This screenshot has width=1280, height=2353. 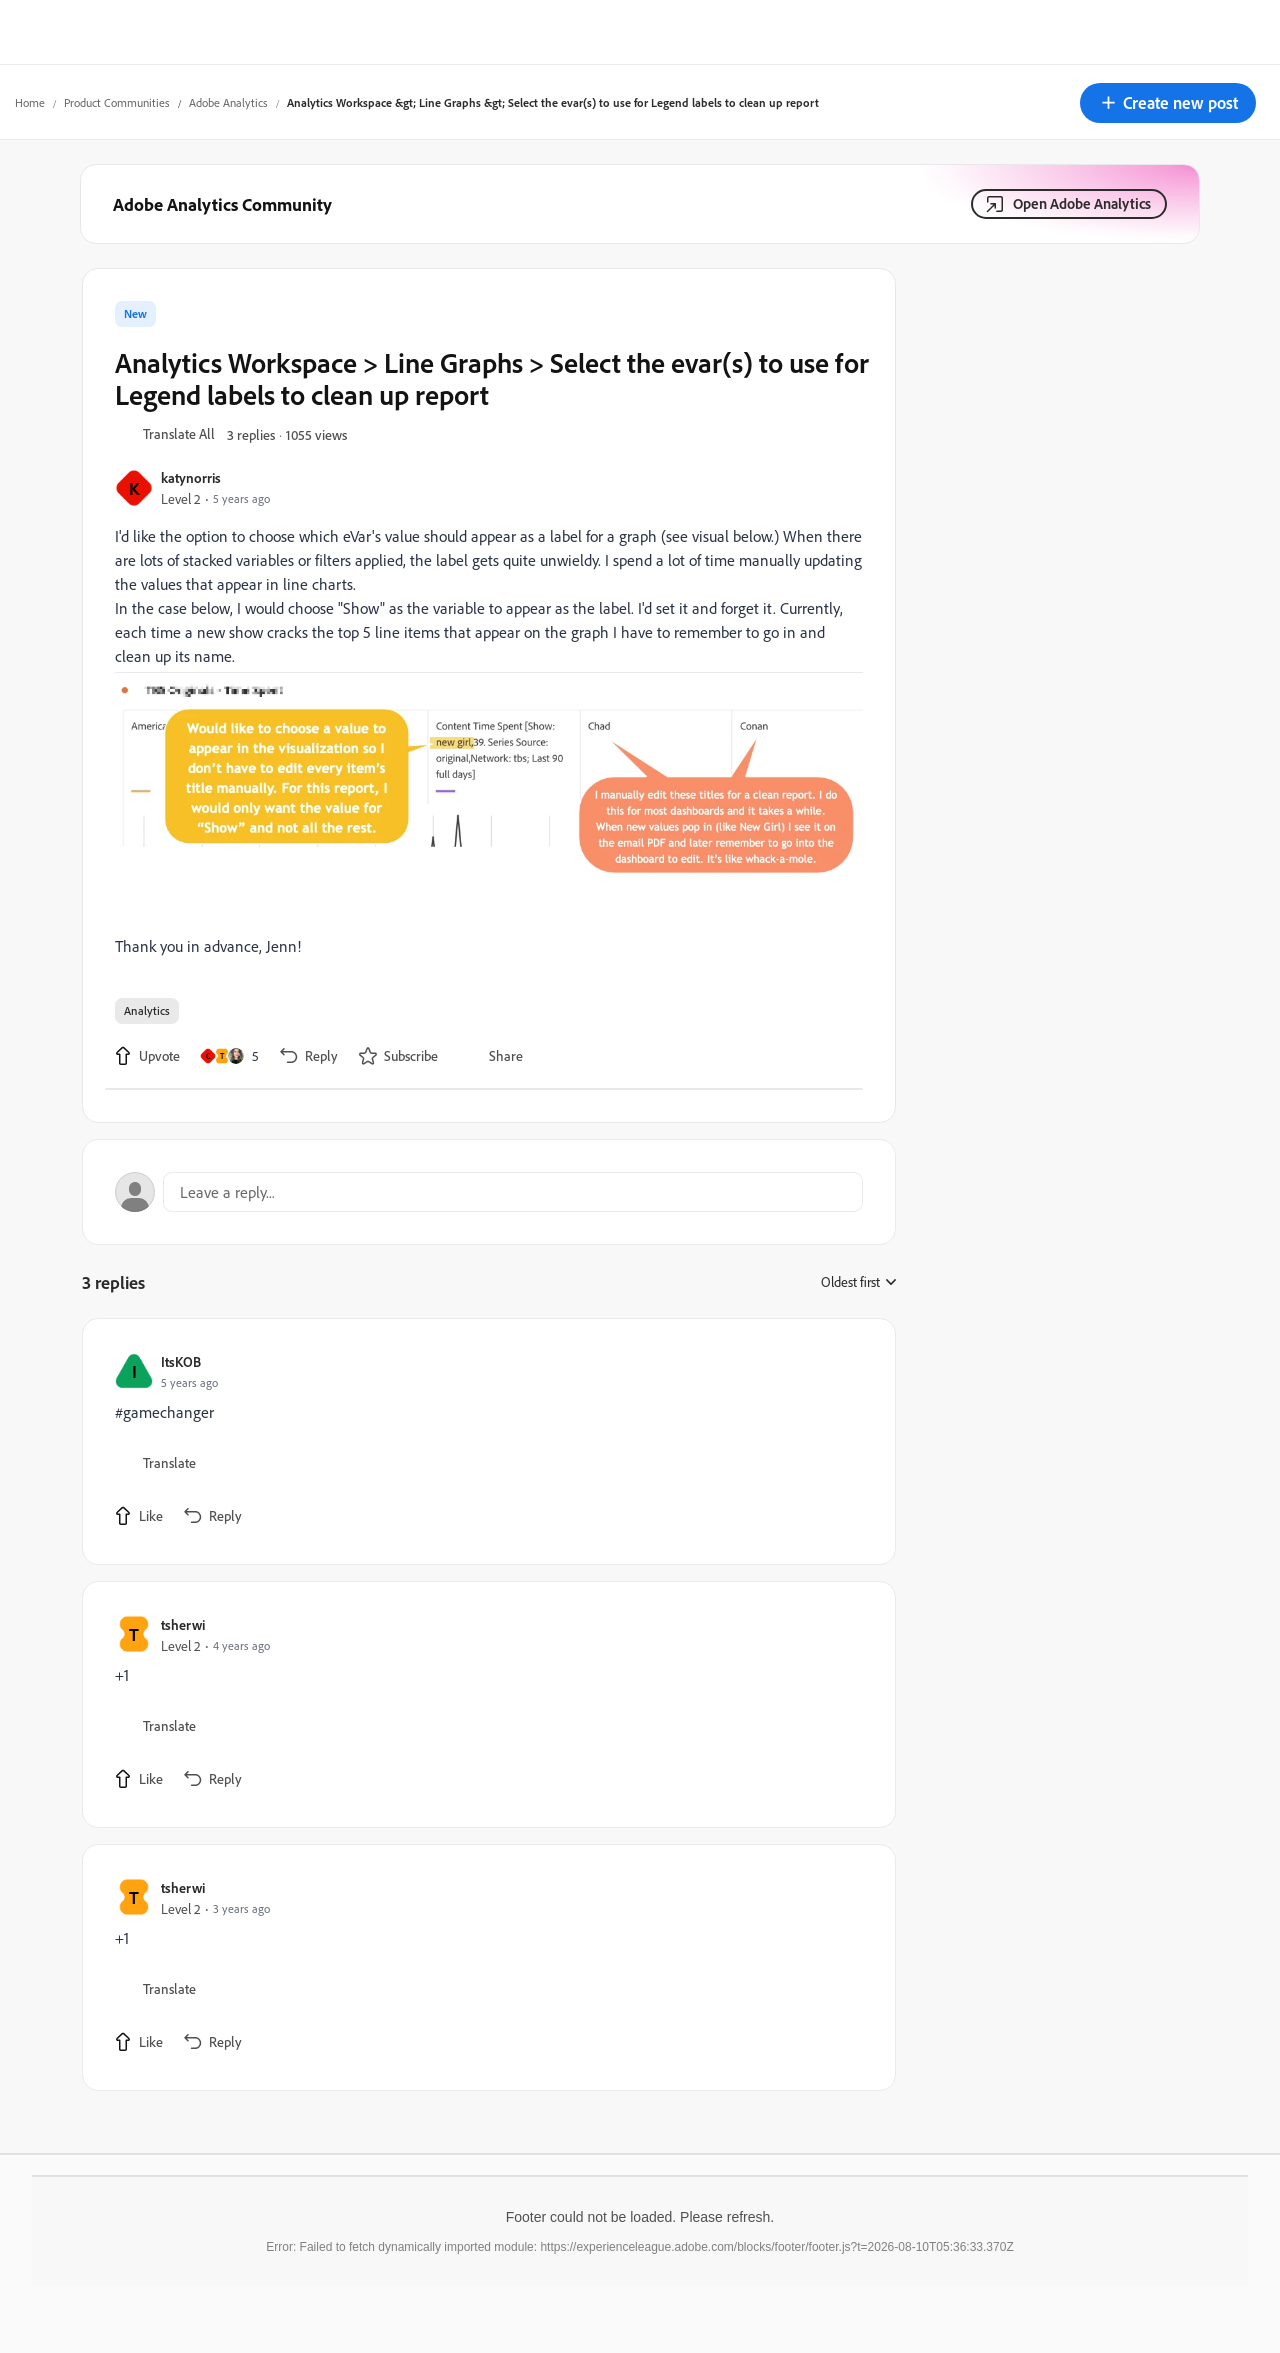 What do you see at coordinates (484, 1441) in the screenshot?
I see `[article]` at bounding box center [484, 1441].